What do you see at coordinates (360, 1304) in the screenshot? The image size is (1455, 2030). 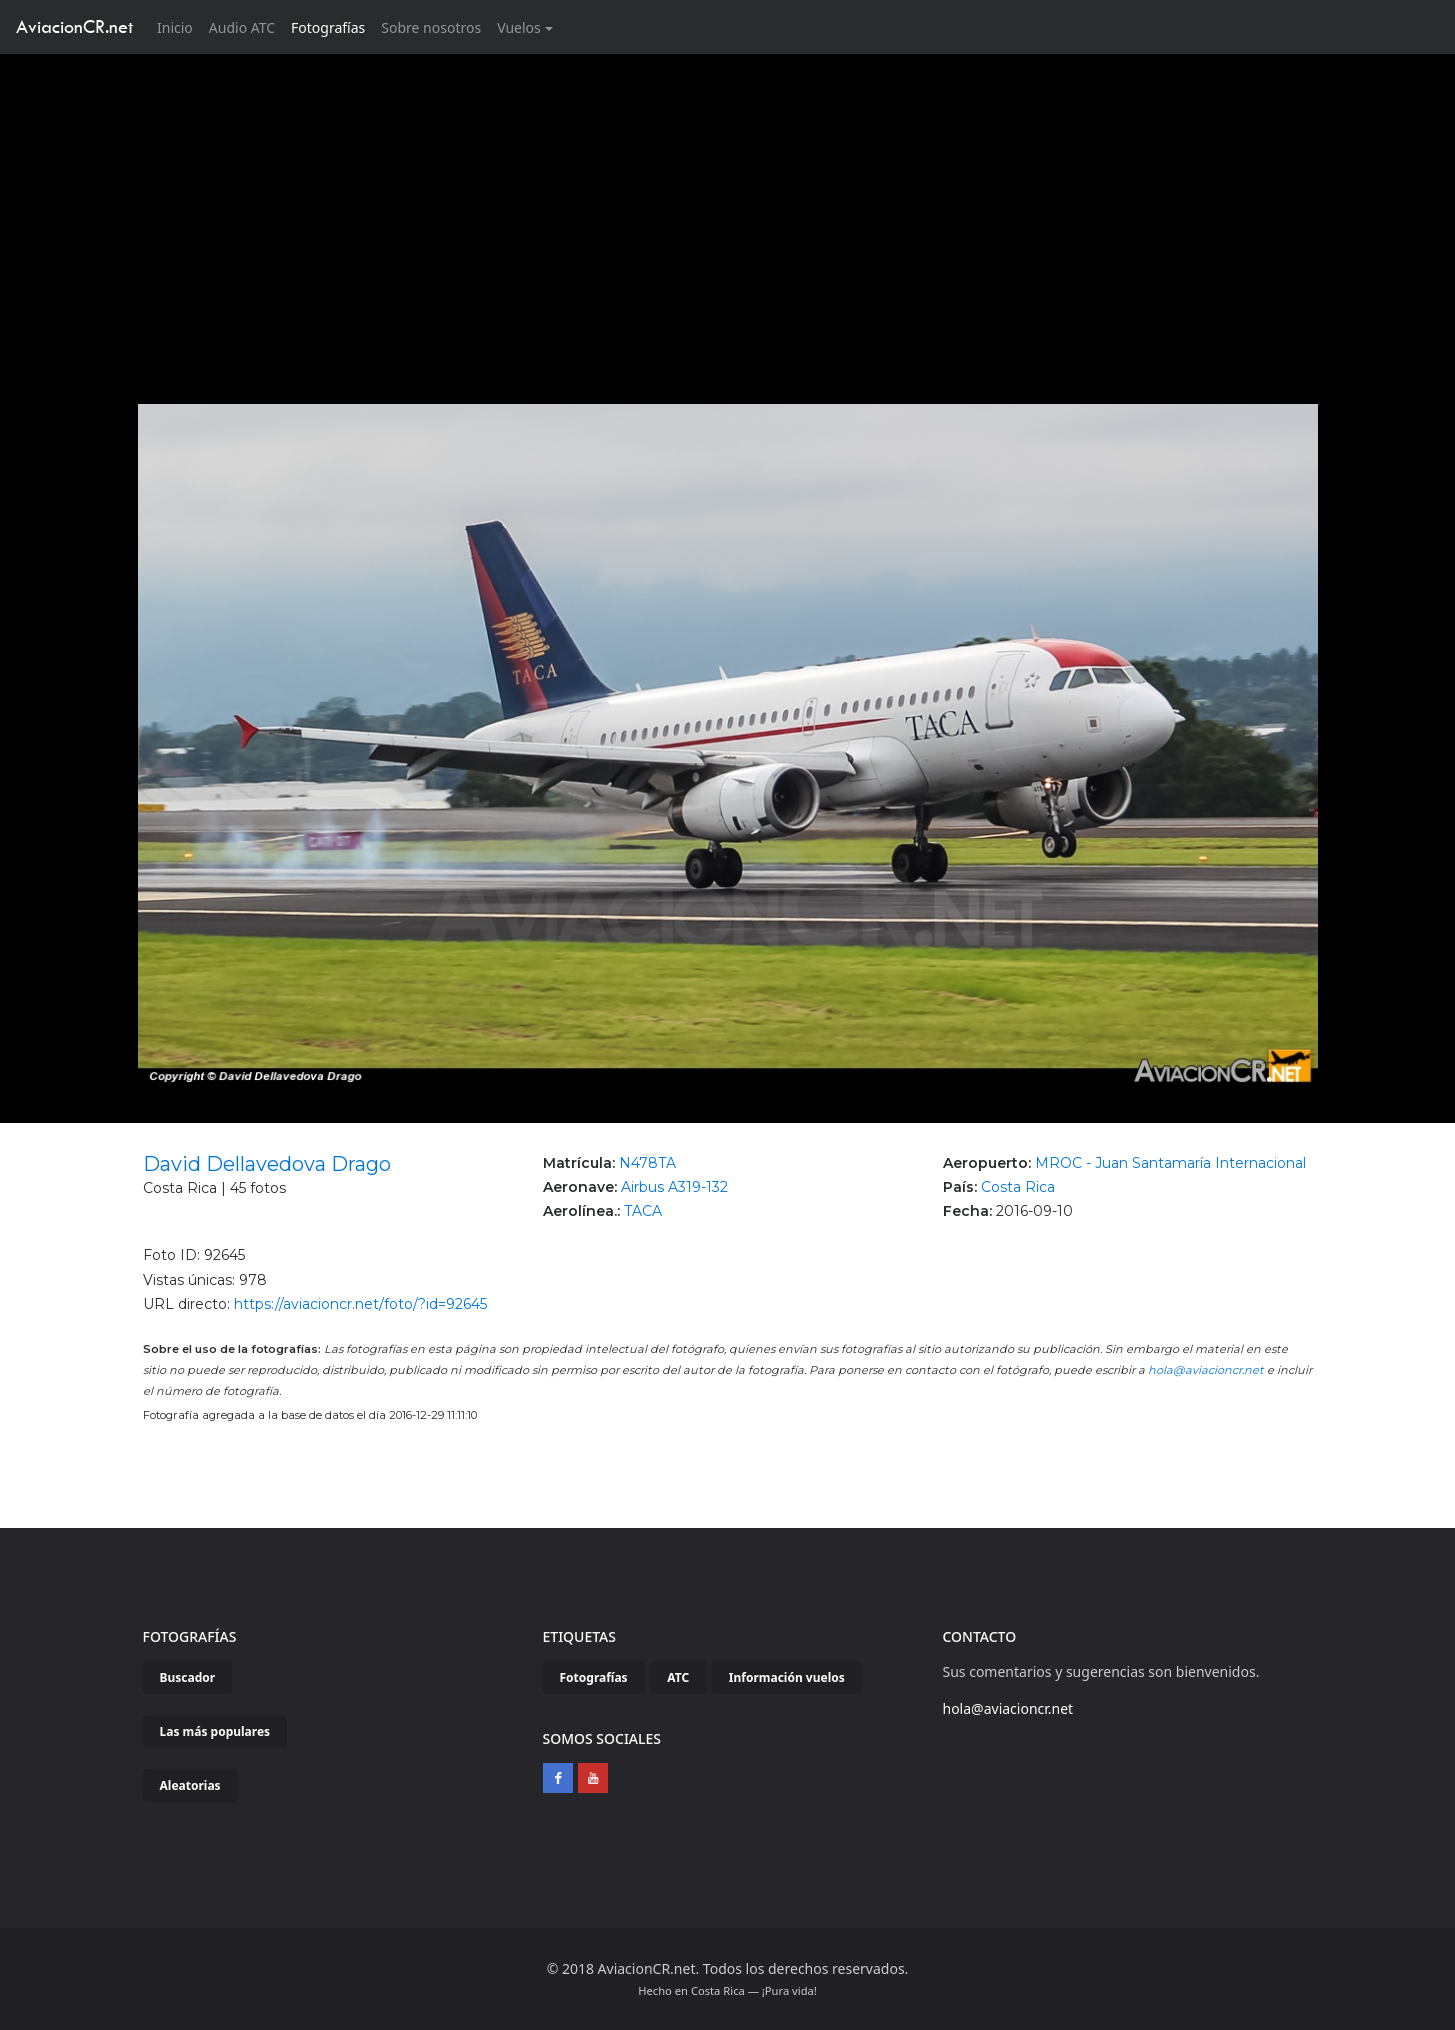 I see `https://aviacioncr.net/foto/?id=92645` at bounding box center [360, 1304].